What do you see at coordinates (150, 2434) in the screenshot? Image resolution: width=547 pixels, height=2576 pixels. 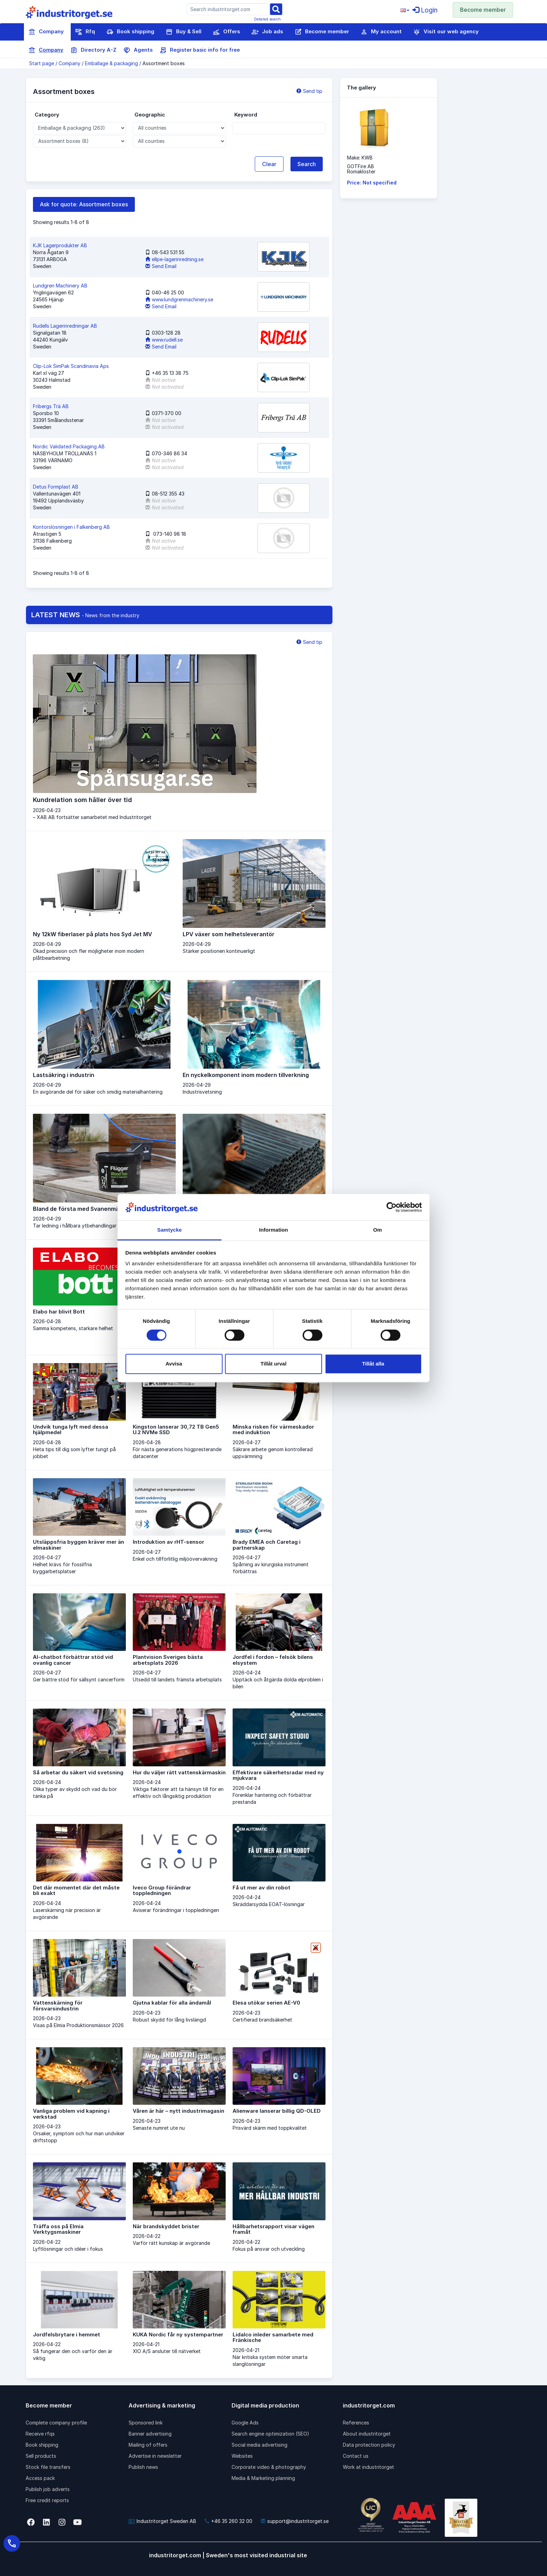 I see `Banner advertising` at bounding box center [150, 2434].